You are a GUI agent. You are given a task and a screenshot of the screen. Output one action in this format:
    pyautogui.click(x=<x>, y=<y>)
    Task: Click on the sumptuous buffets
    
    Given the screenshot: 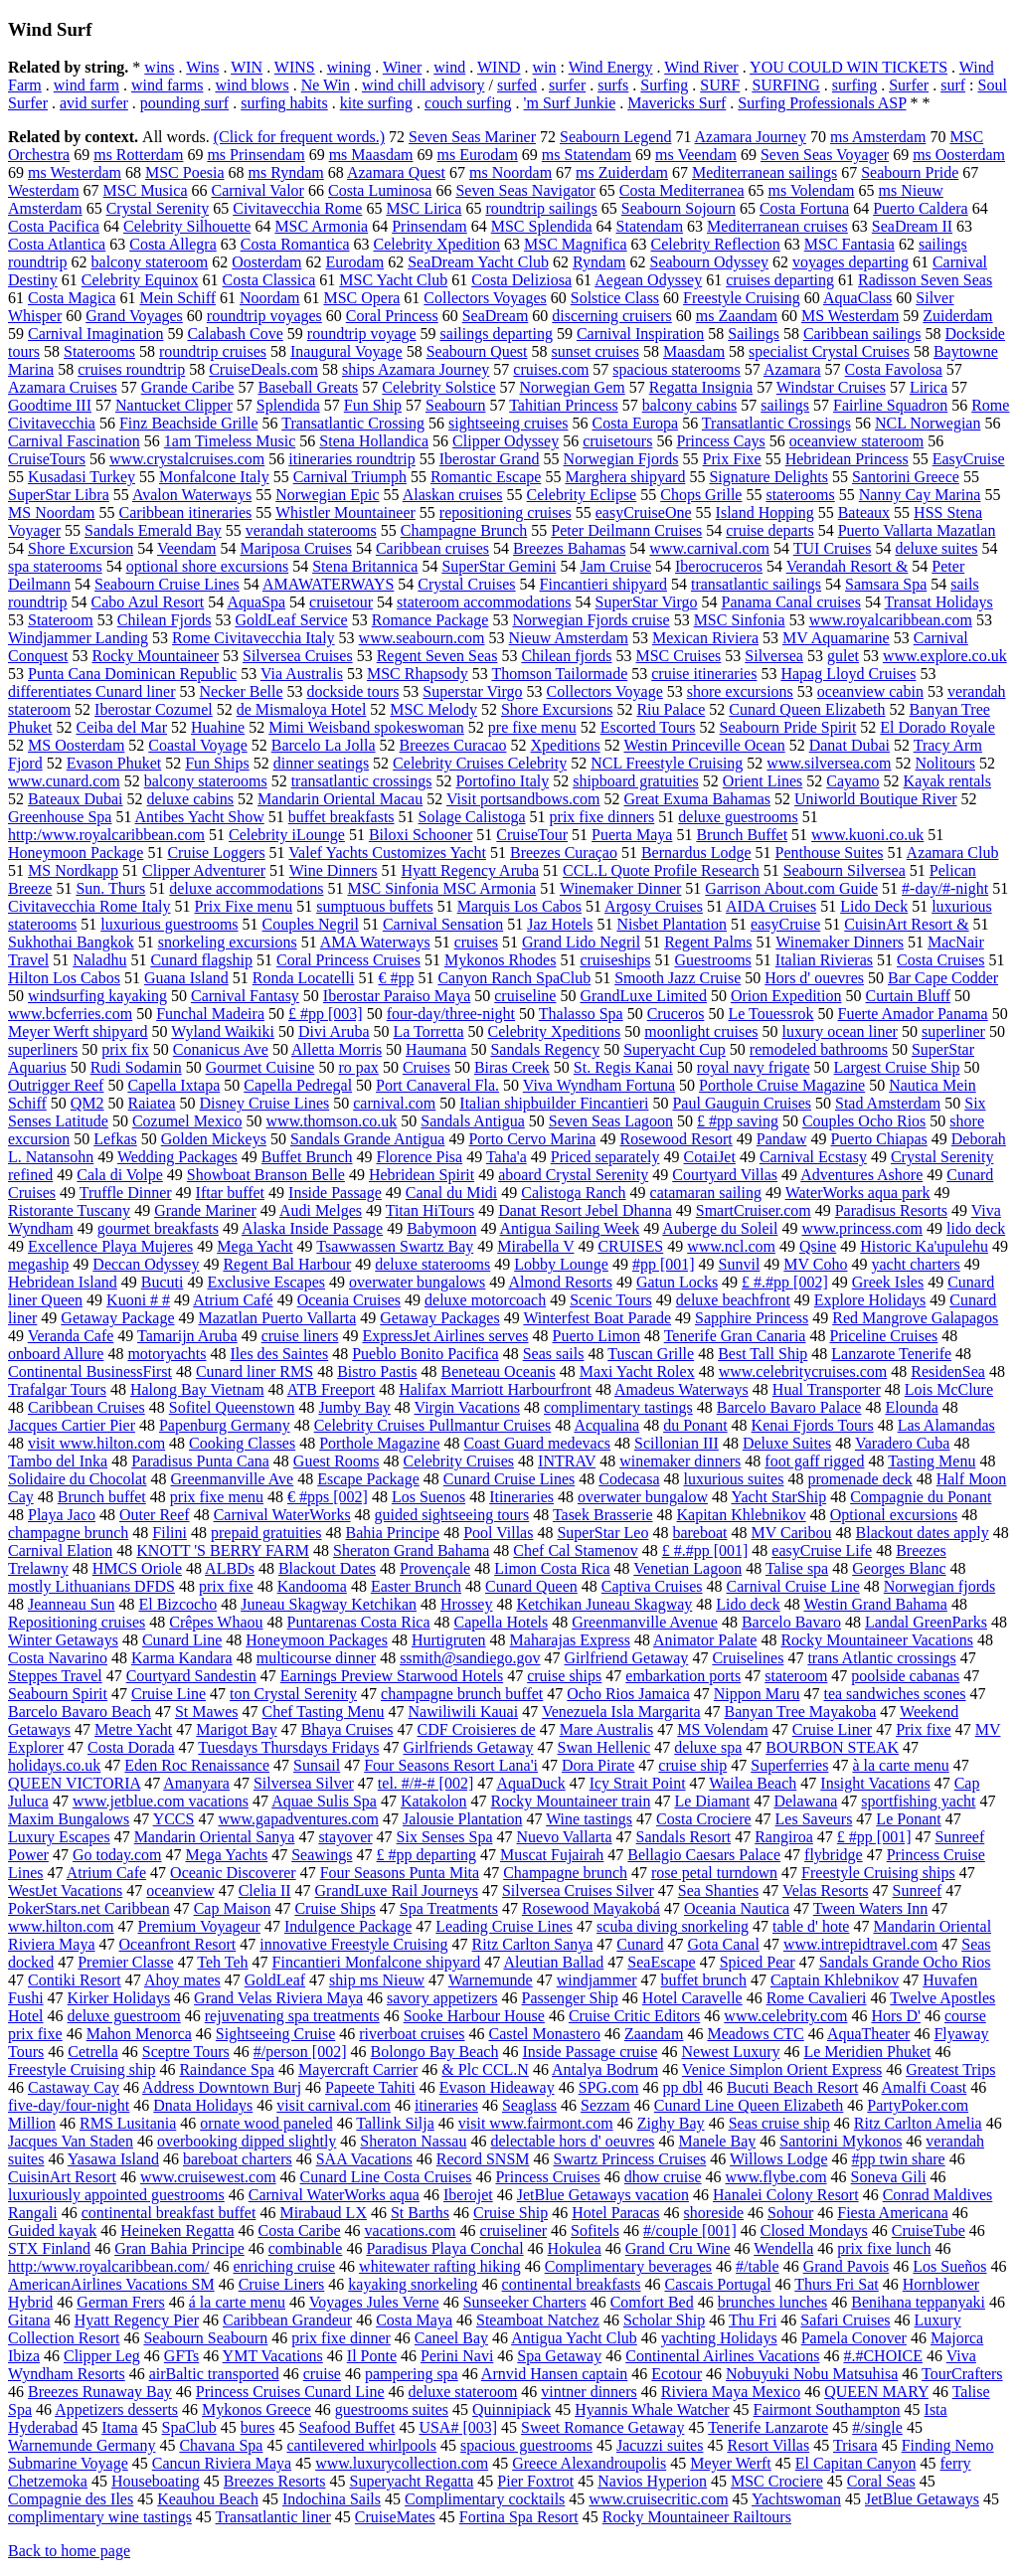 What is the action you would take?
    pyautogui.click(x=374, y=906)
    